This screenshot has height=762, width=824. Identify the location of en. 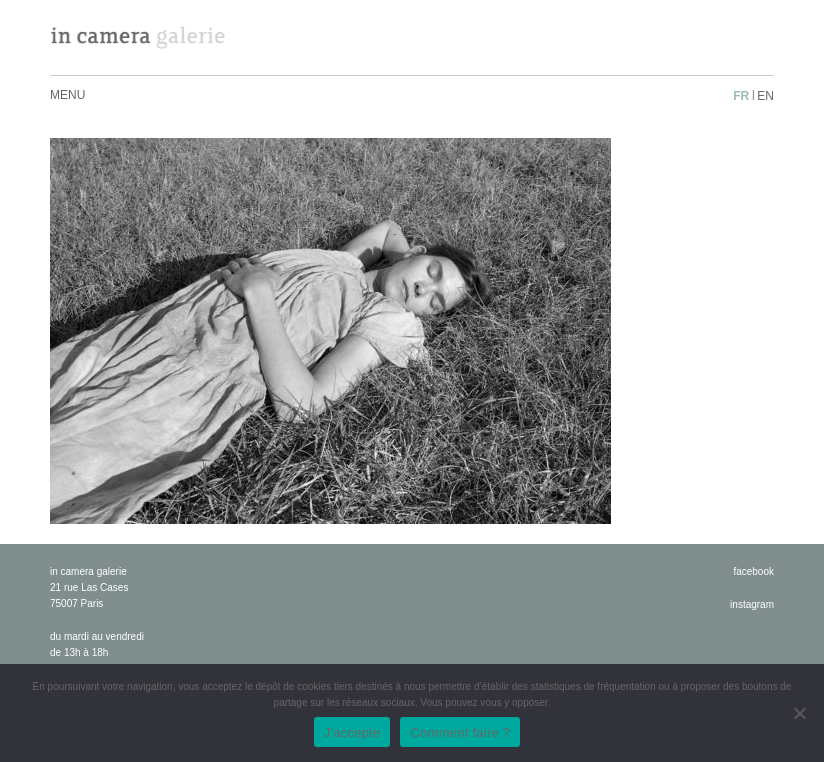
(765, 96).